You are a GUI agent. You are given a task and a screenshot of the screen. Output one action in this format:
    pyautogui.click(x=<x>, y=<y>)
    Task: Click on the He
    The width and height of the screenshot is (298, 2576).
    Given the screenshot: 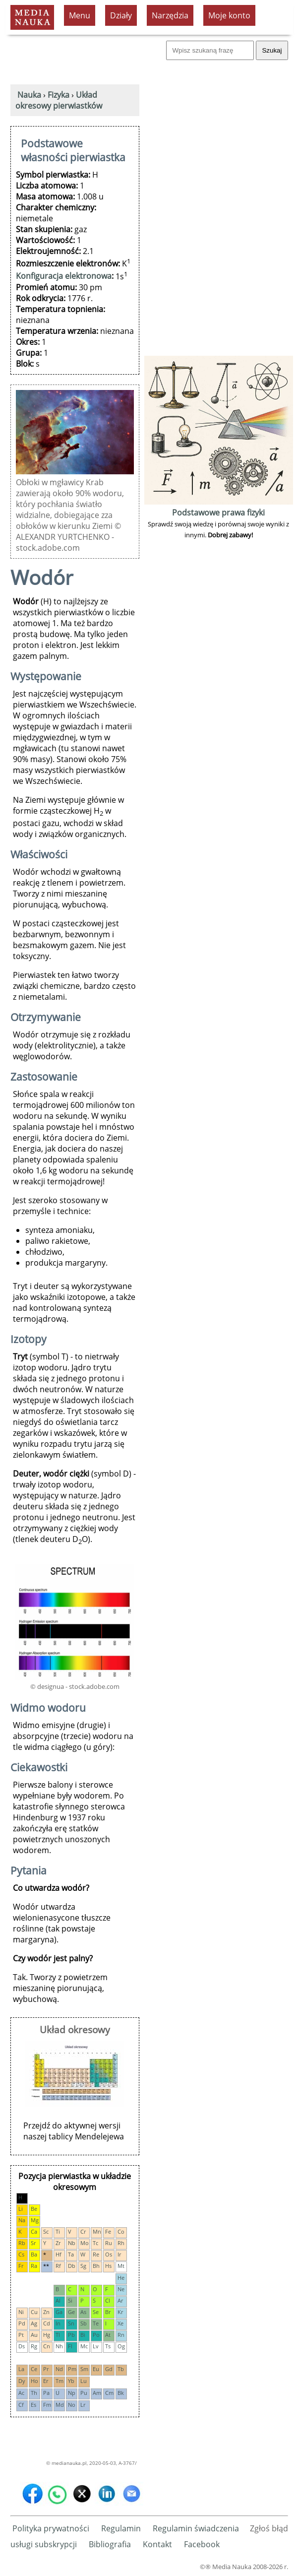 What is the action you would take?
    pyautogui.click(x=121, y=2277)
    